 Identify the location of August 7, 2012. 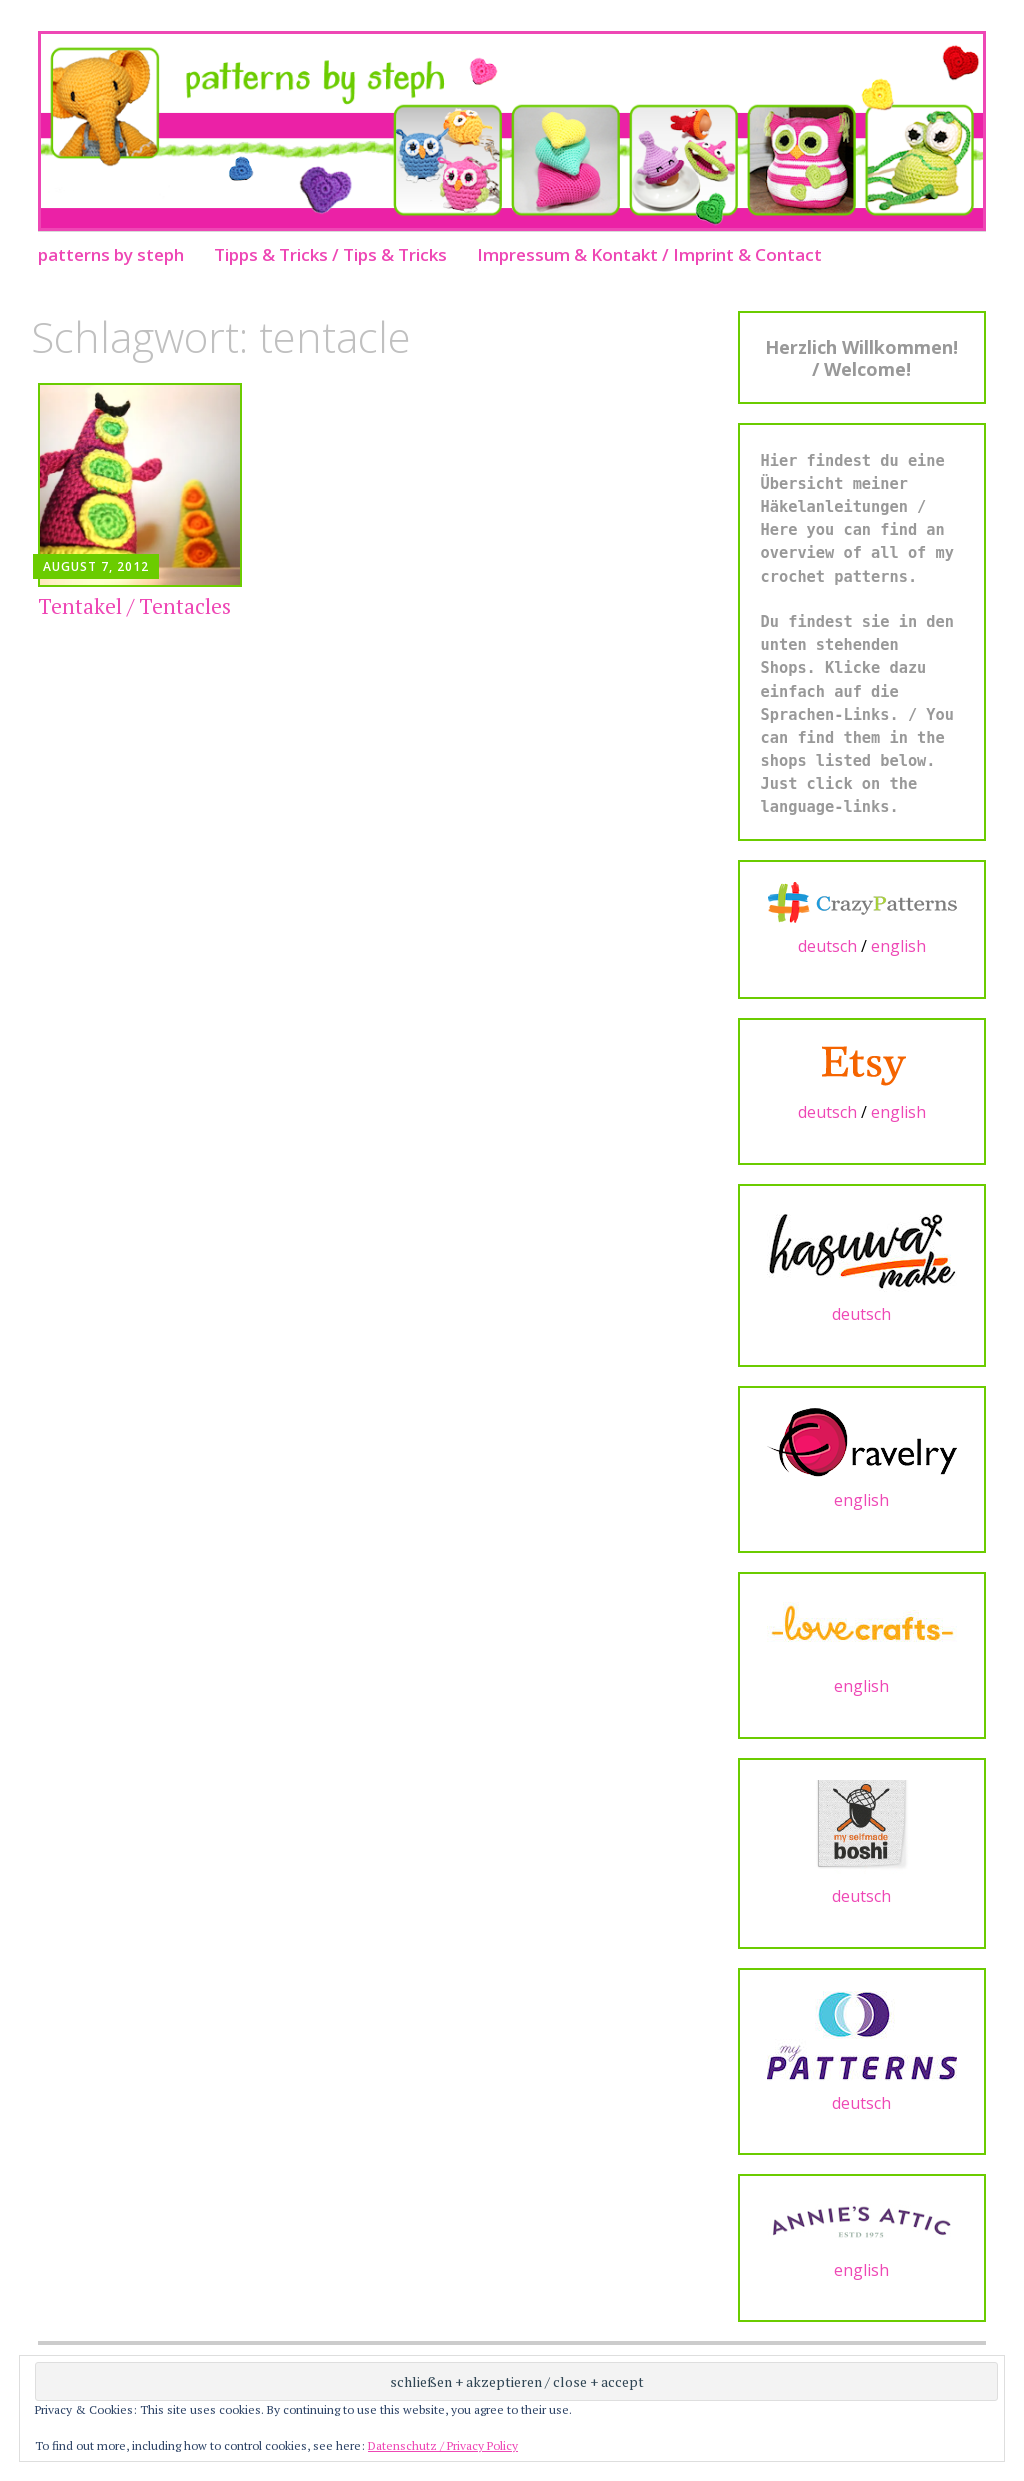
(96, 566).